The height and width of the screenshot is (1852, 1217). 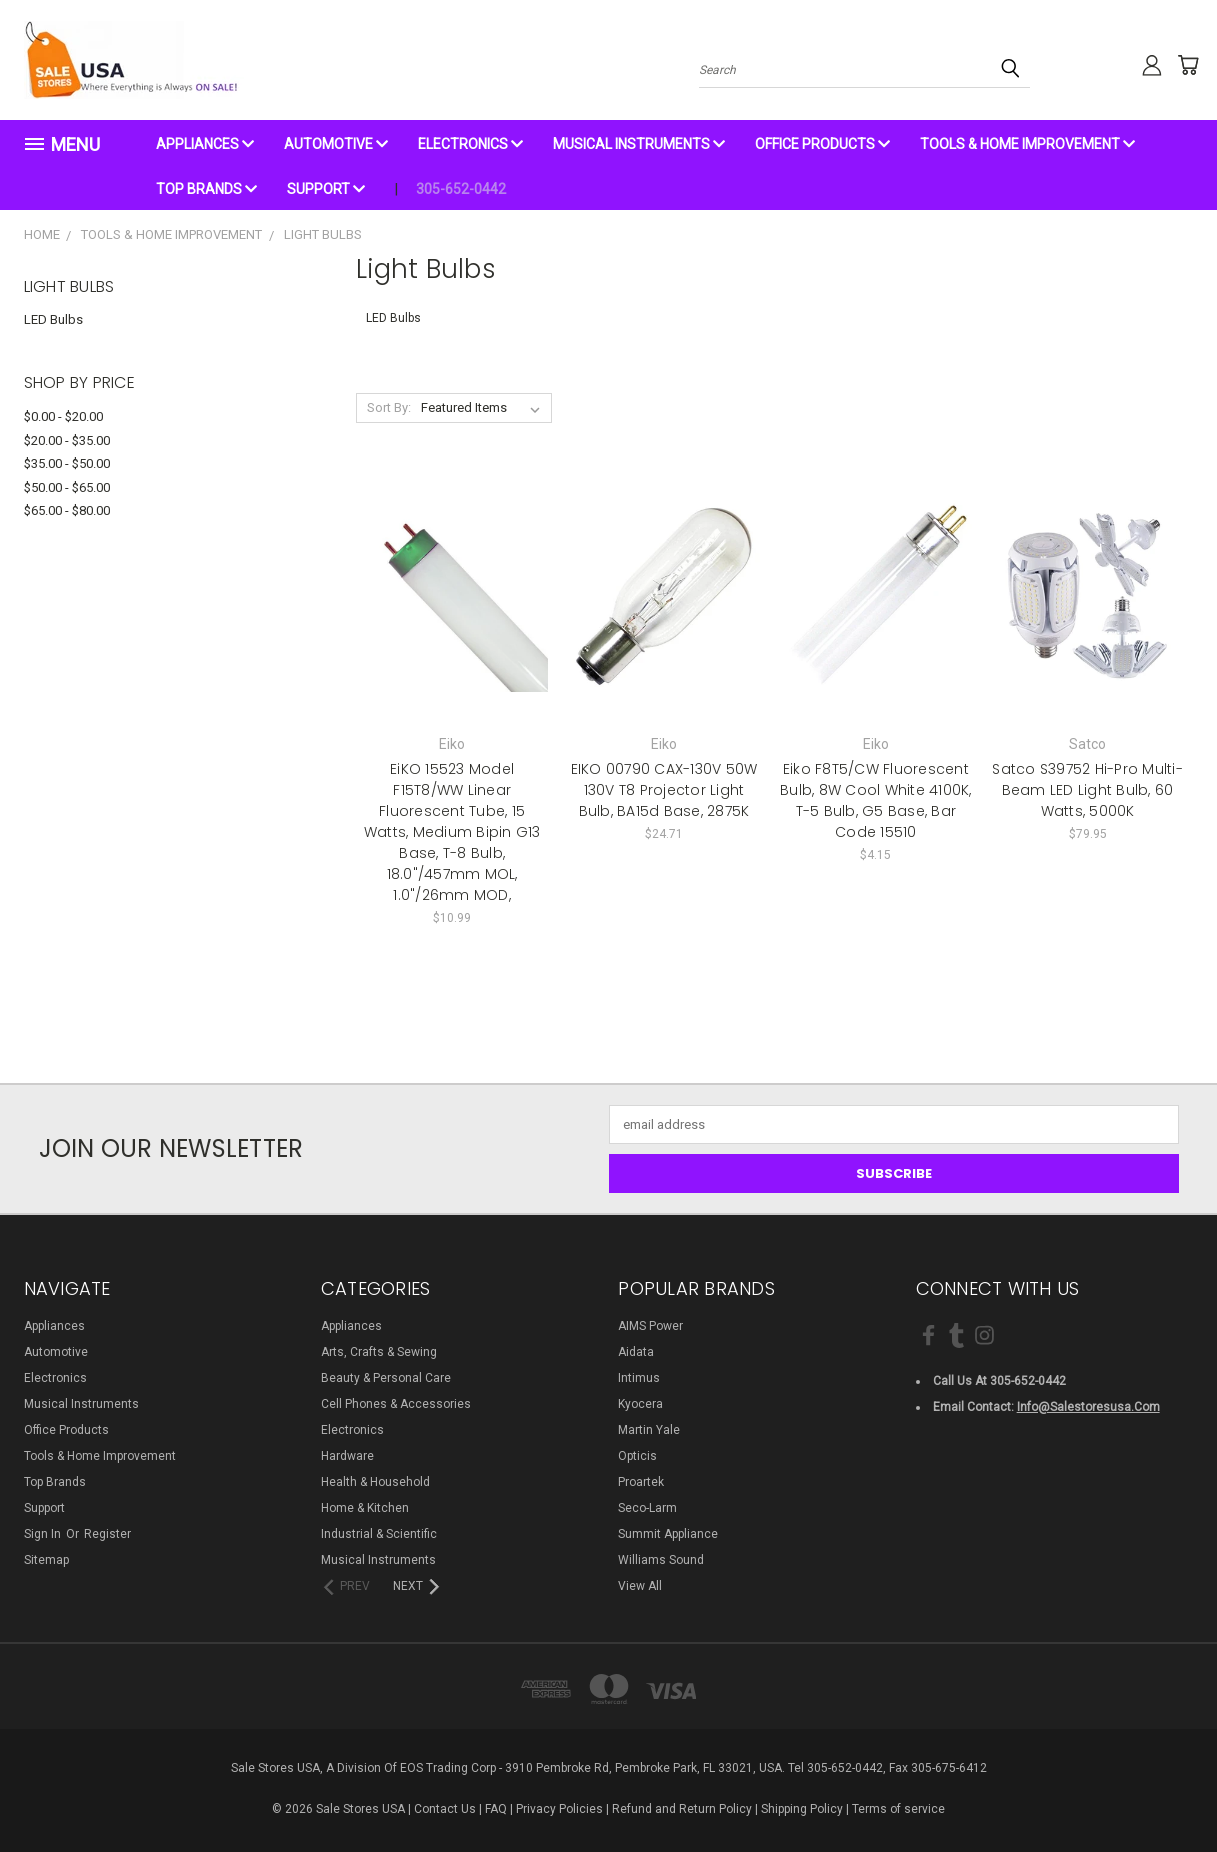 I want to click on Top Brands, so click(x=206, y=189).